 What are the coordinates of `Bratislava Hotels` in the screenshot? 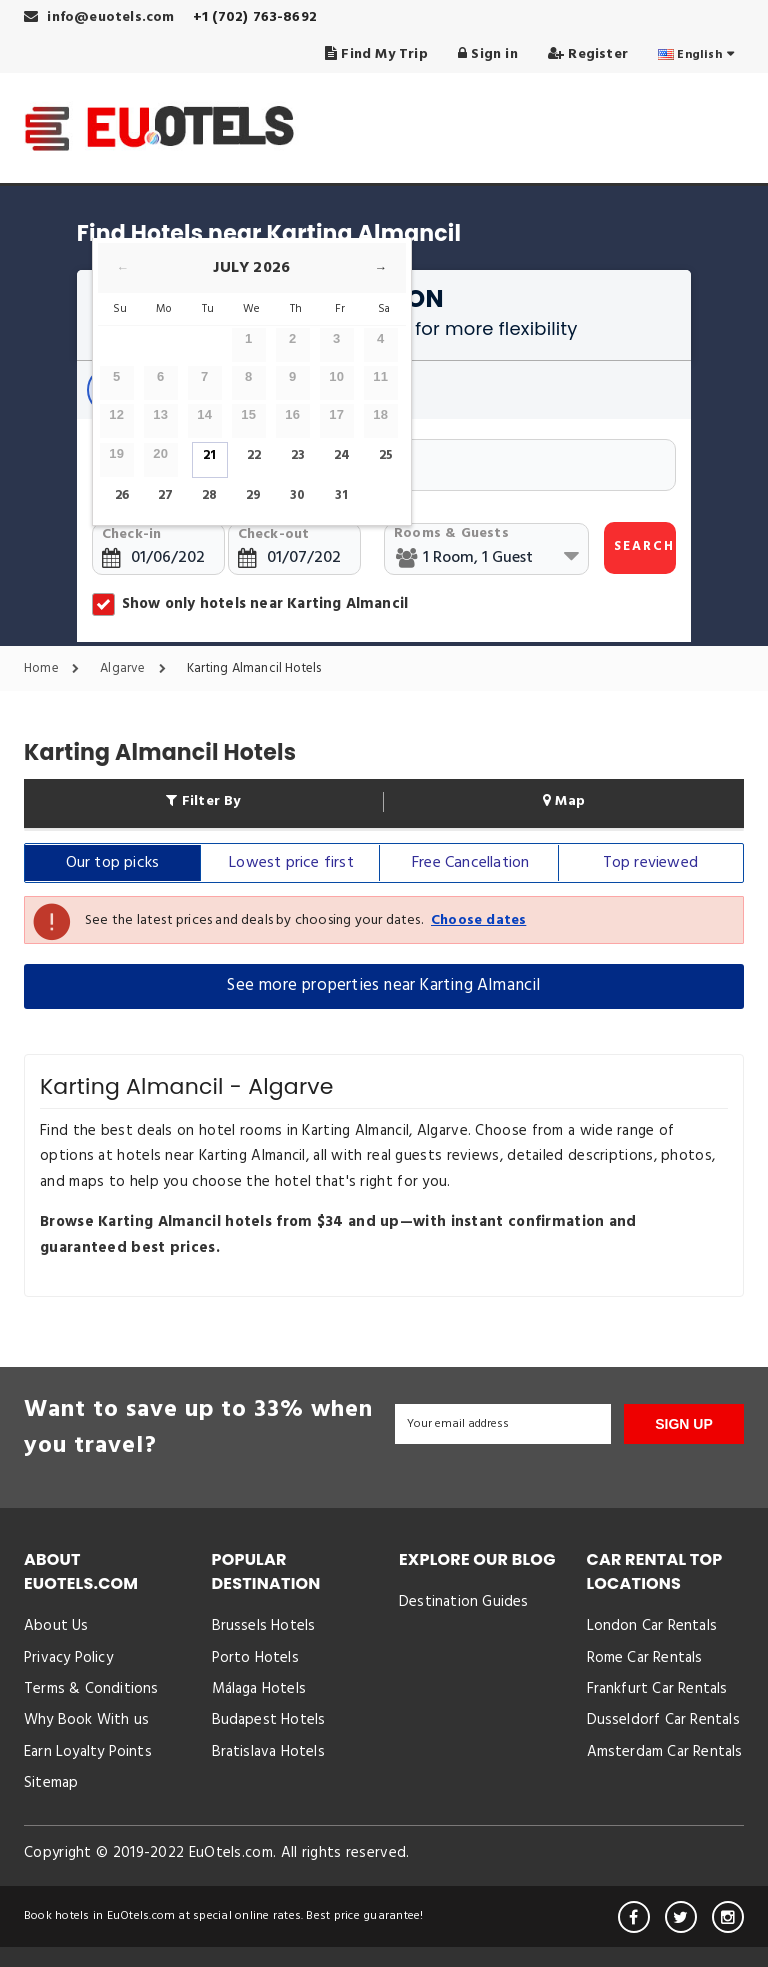 It's located at (268, 1752).